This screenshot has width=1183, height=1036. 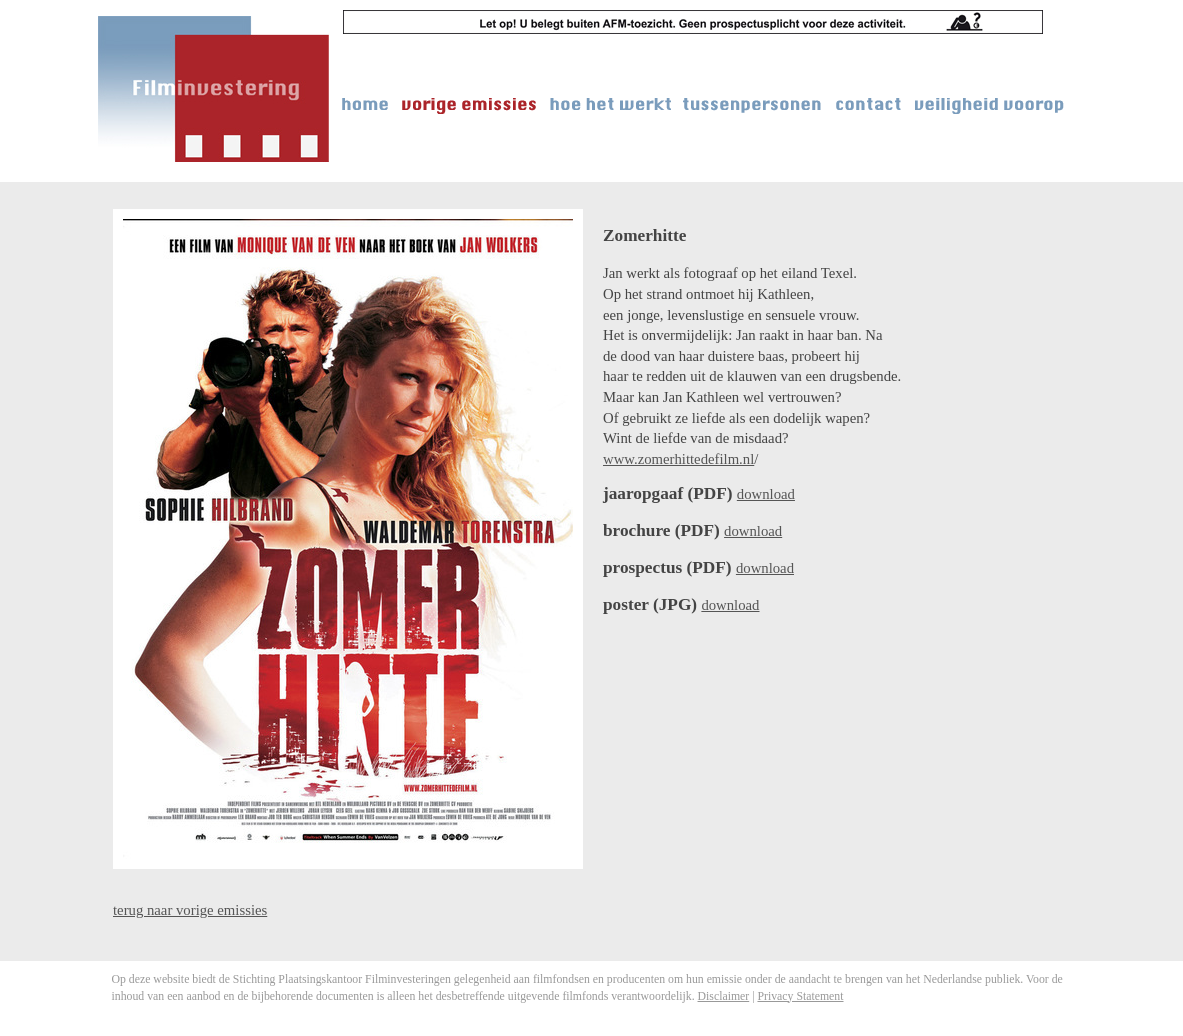 What do you see at coordinates (367, 104) in the screenshot?
I see `home` at bounding box center [367, 104].